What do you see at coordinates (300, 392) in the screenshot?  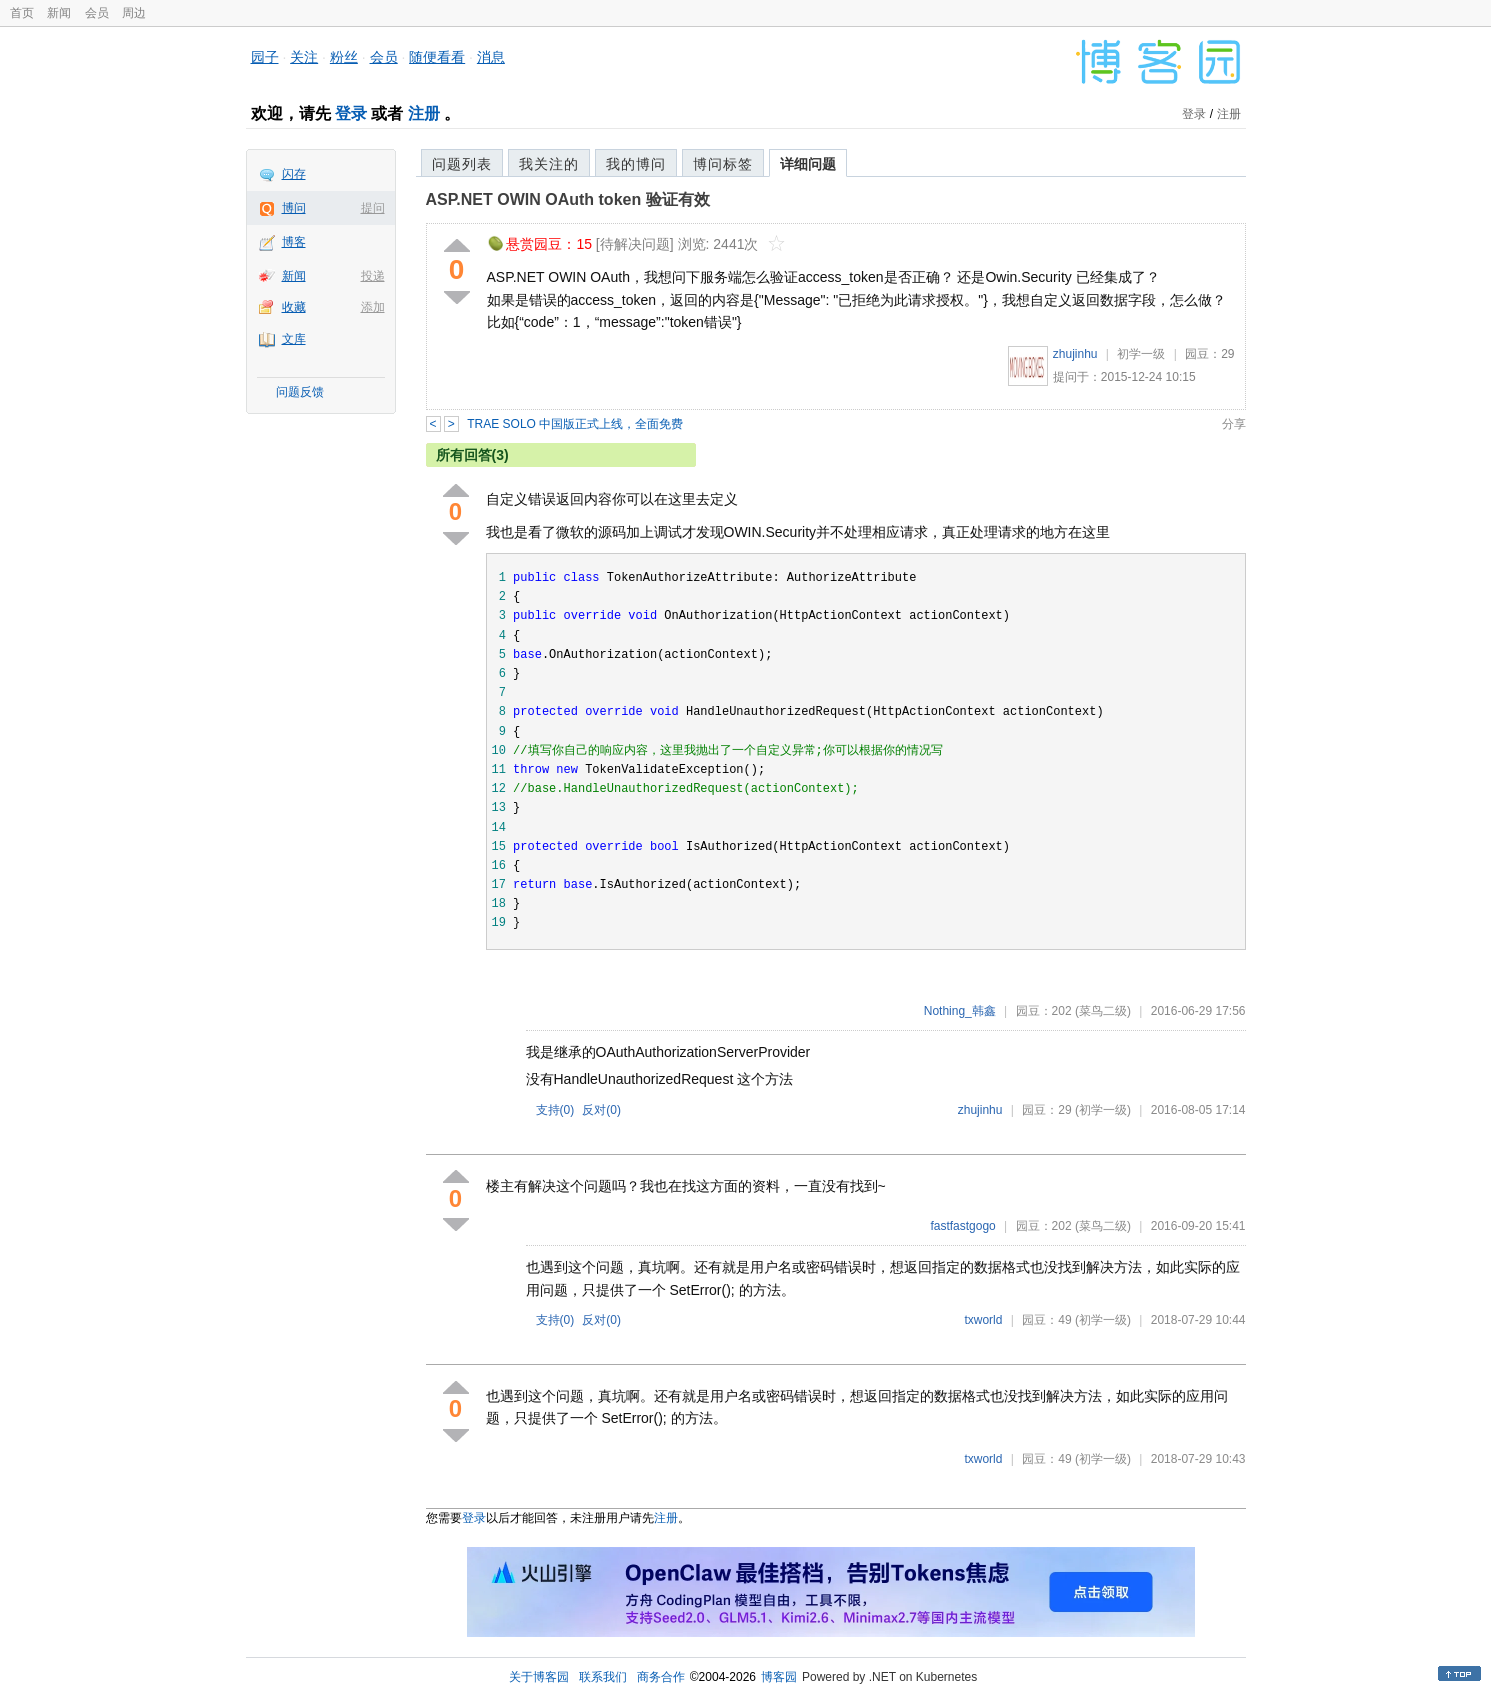 I see `问题反馈` at bounding box center [300, 392].